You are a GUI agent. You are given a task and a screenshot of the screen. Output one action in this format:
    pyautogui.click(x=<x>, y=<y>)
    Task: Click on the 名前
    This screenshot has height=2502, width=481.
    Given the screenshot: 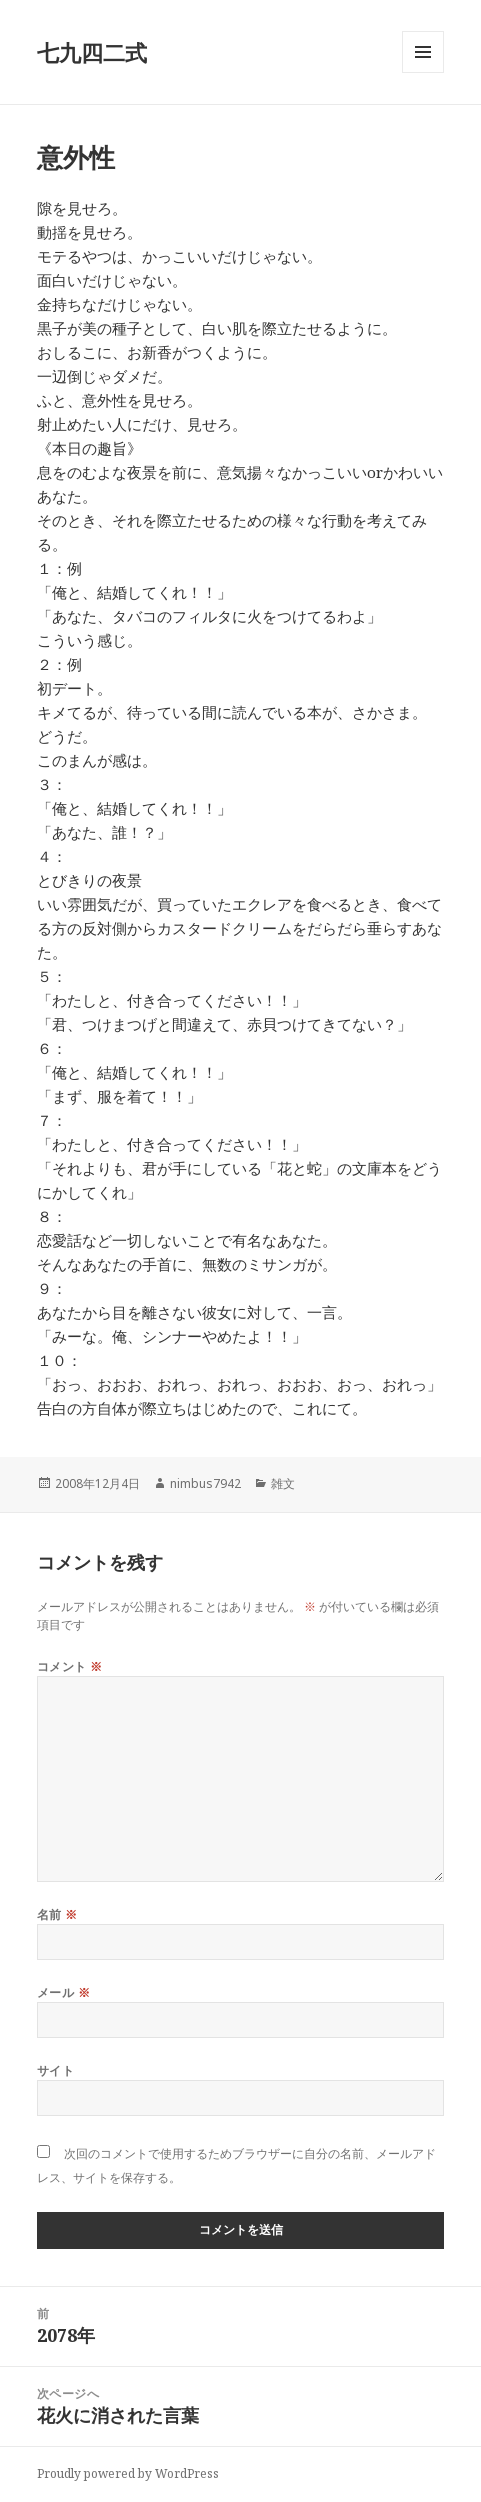 What is the action you would take?
    pyautogui.click(x=57, y=1914)
    